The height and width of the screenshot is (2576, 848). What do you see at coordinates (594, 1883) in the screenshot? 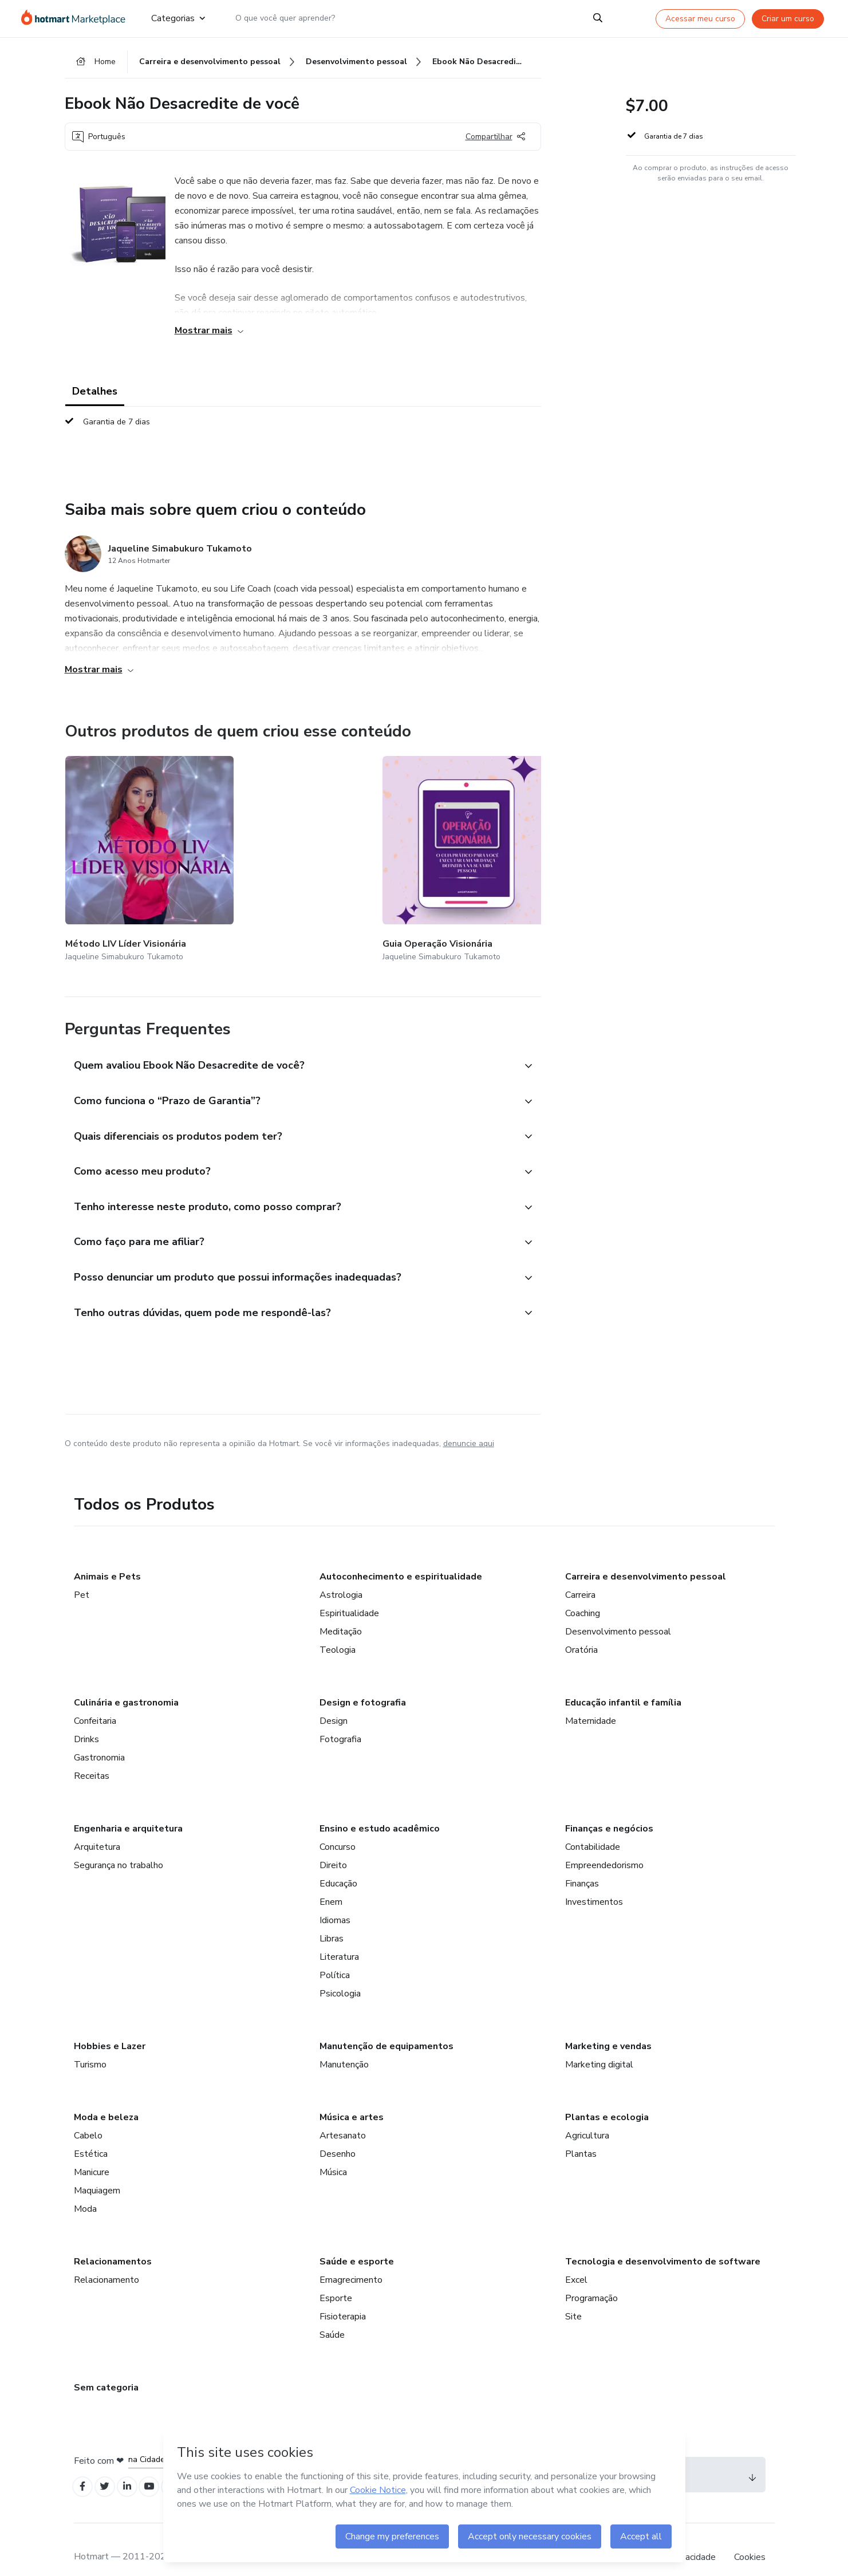
I see `Investimentos` at bounding box center [594, 1883].